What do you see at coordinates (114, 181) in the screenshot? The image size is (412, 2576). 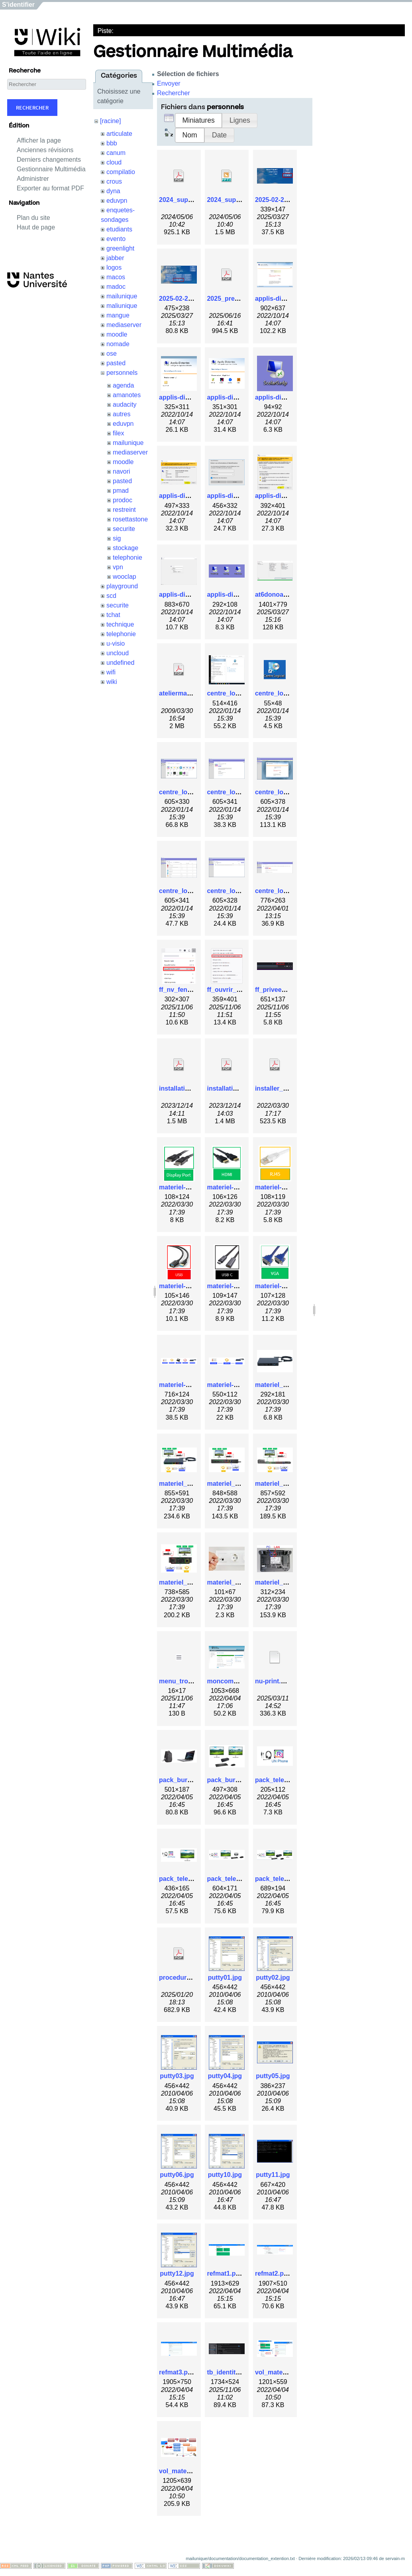 I see `crous` at bounding box center [114, 181].